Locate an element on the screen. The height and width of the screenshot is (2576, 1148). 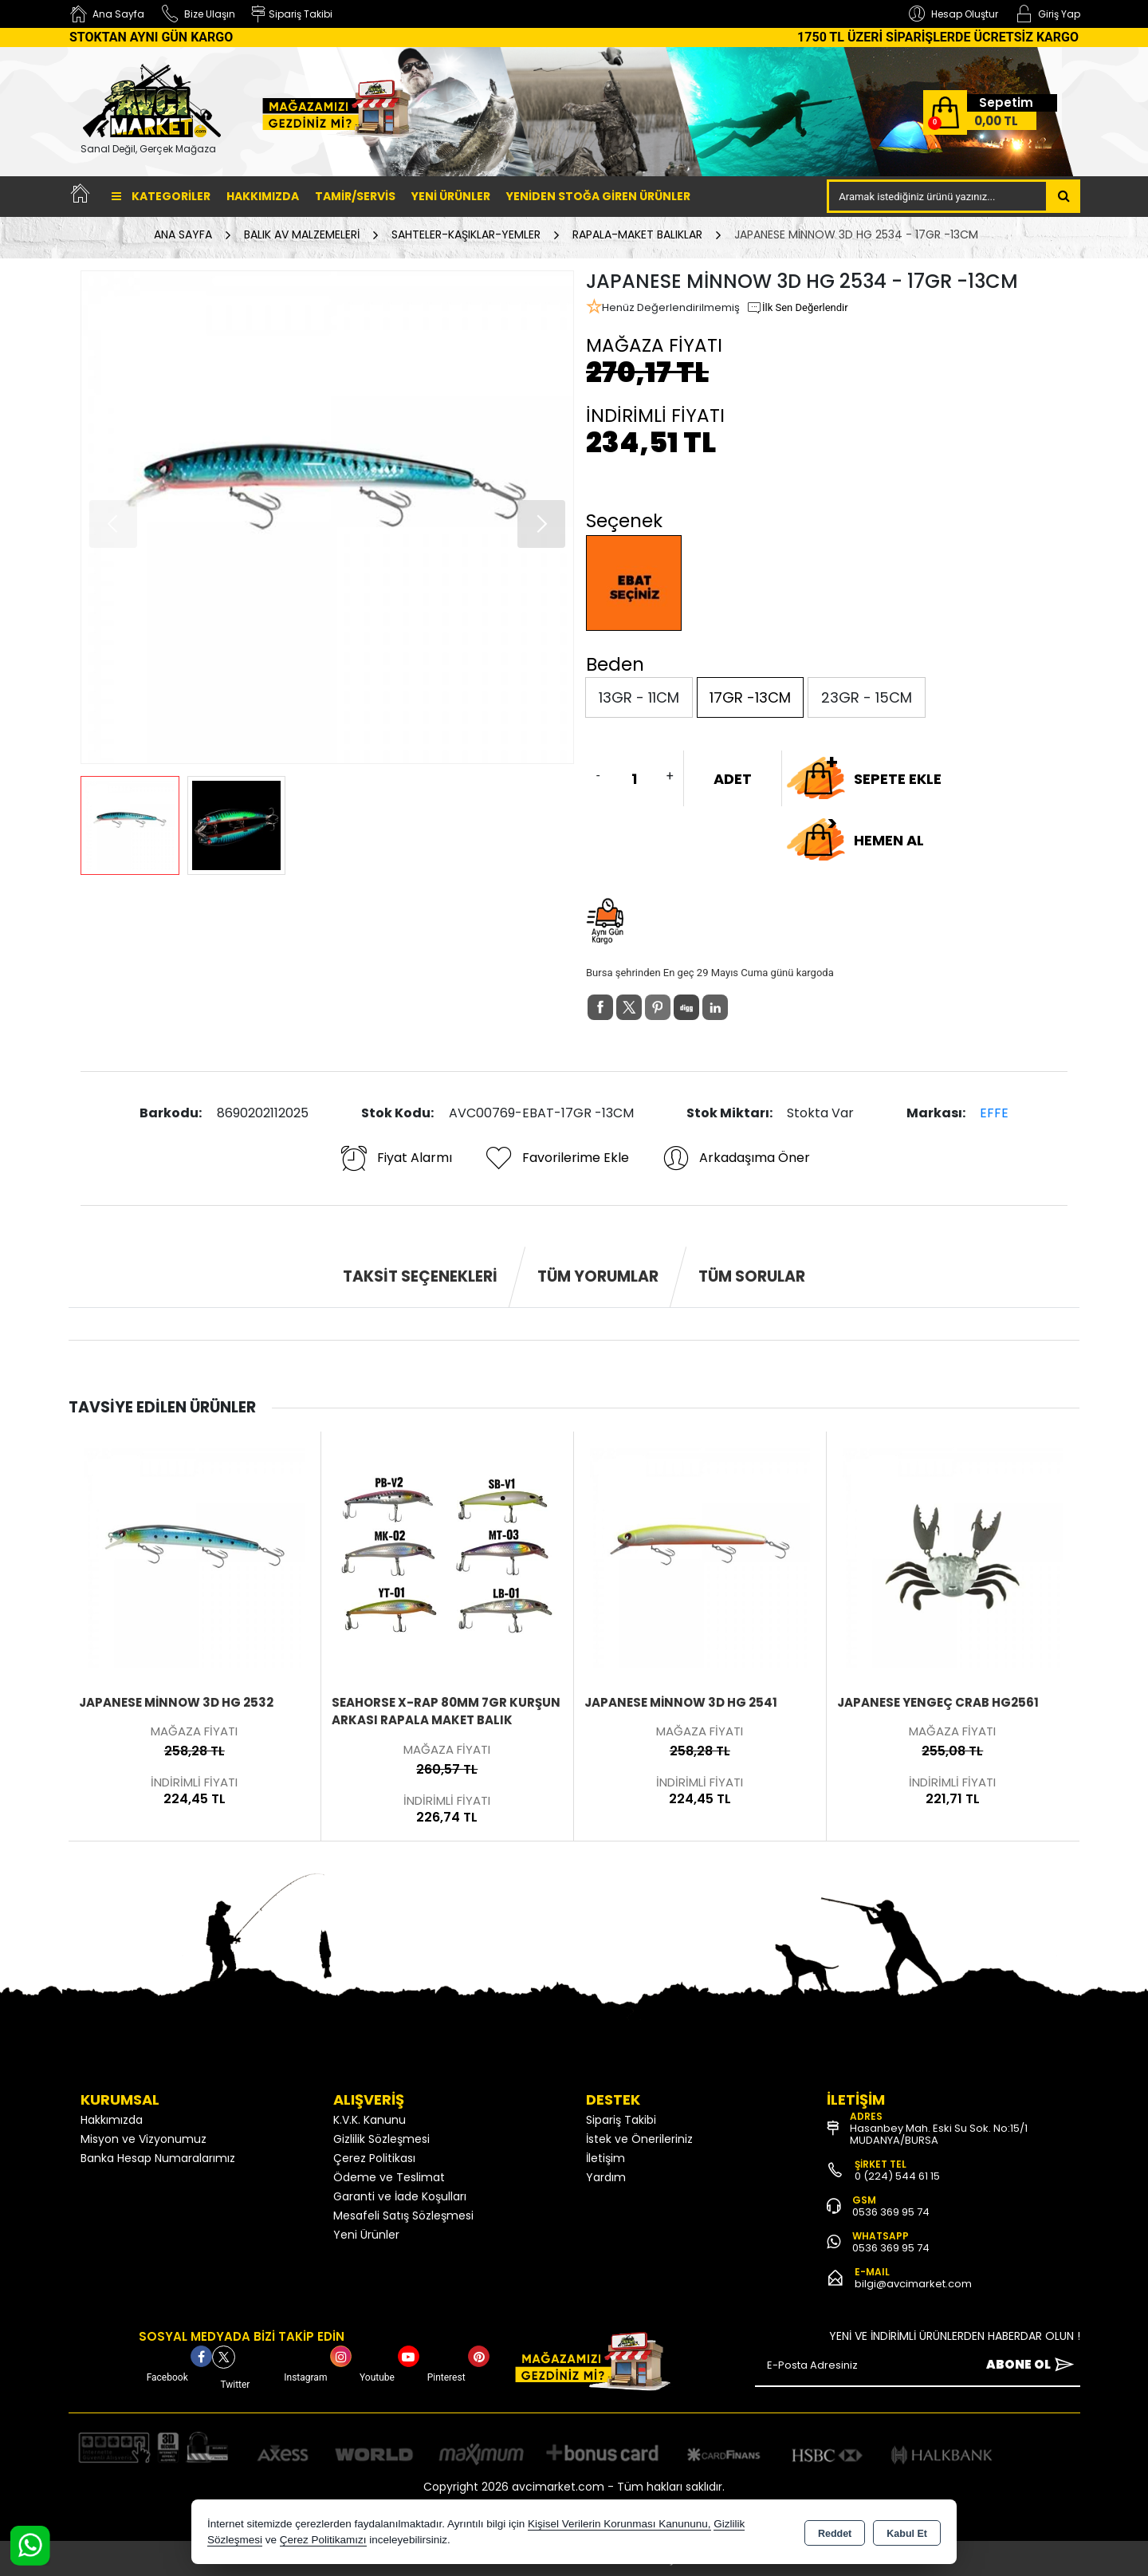
Ödeme ve Teslimat is located at coordinates (389, 2177).